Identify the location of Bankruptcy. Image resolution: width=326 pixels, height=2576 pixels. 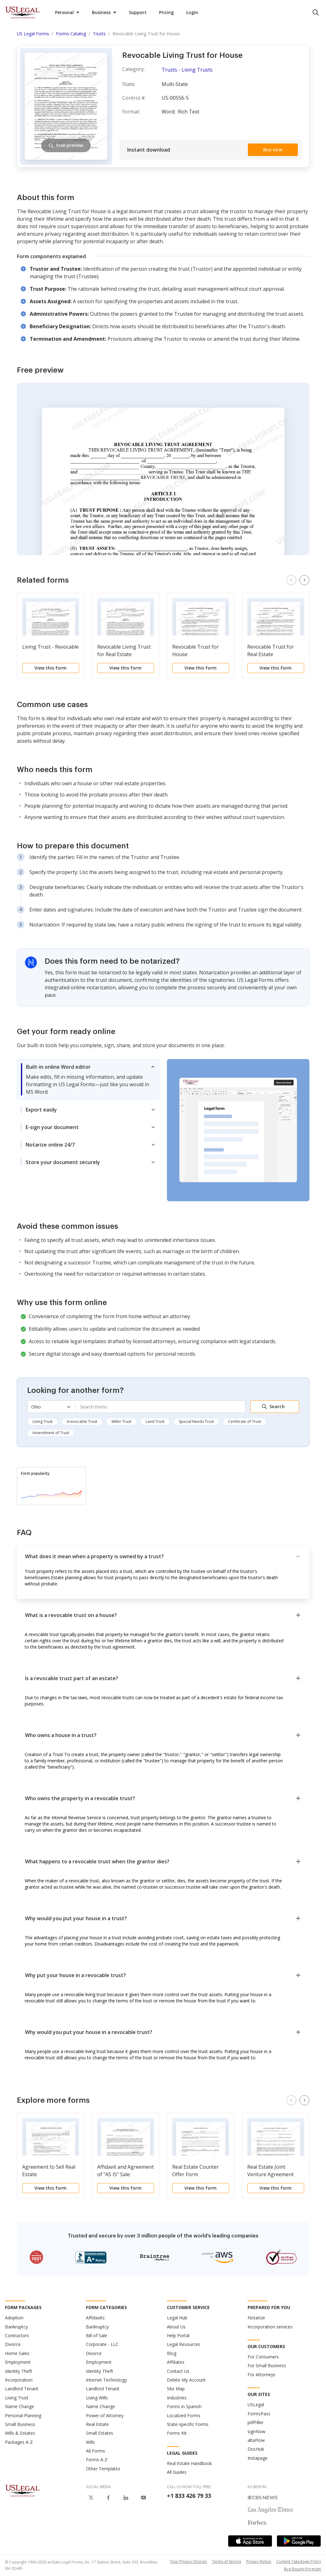
(16, 2327).